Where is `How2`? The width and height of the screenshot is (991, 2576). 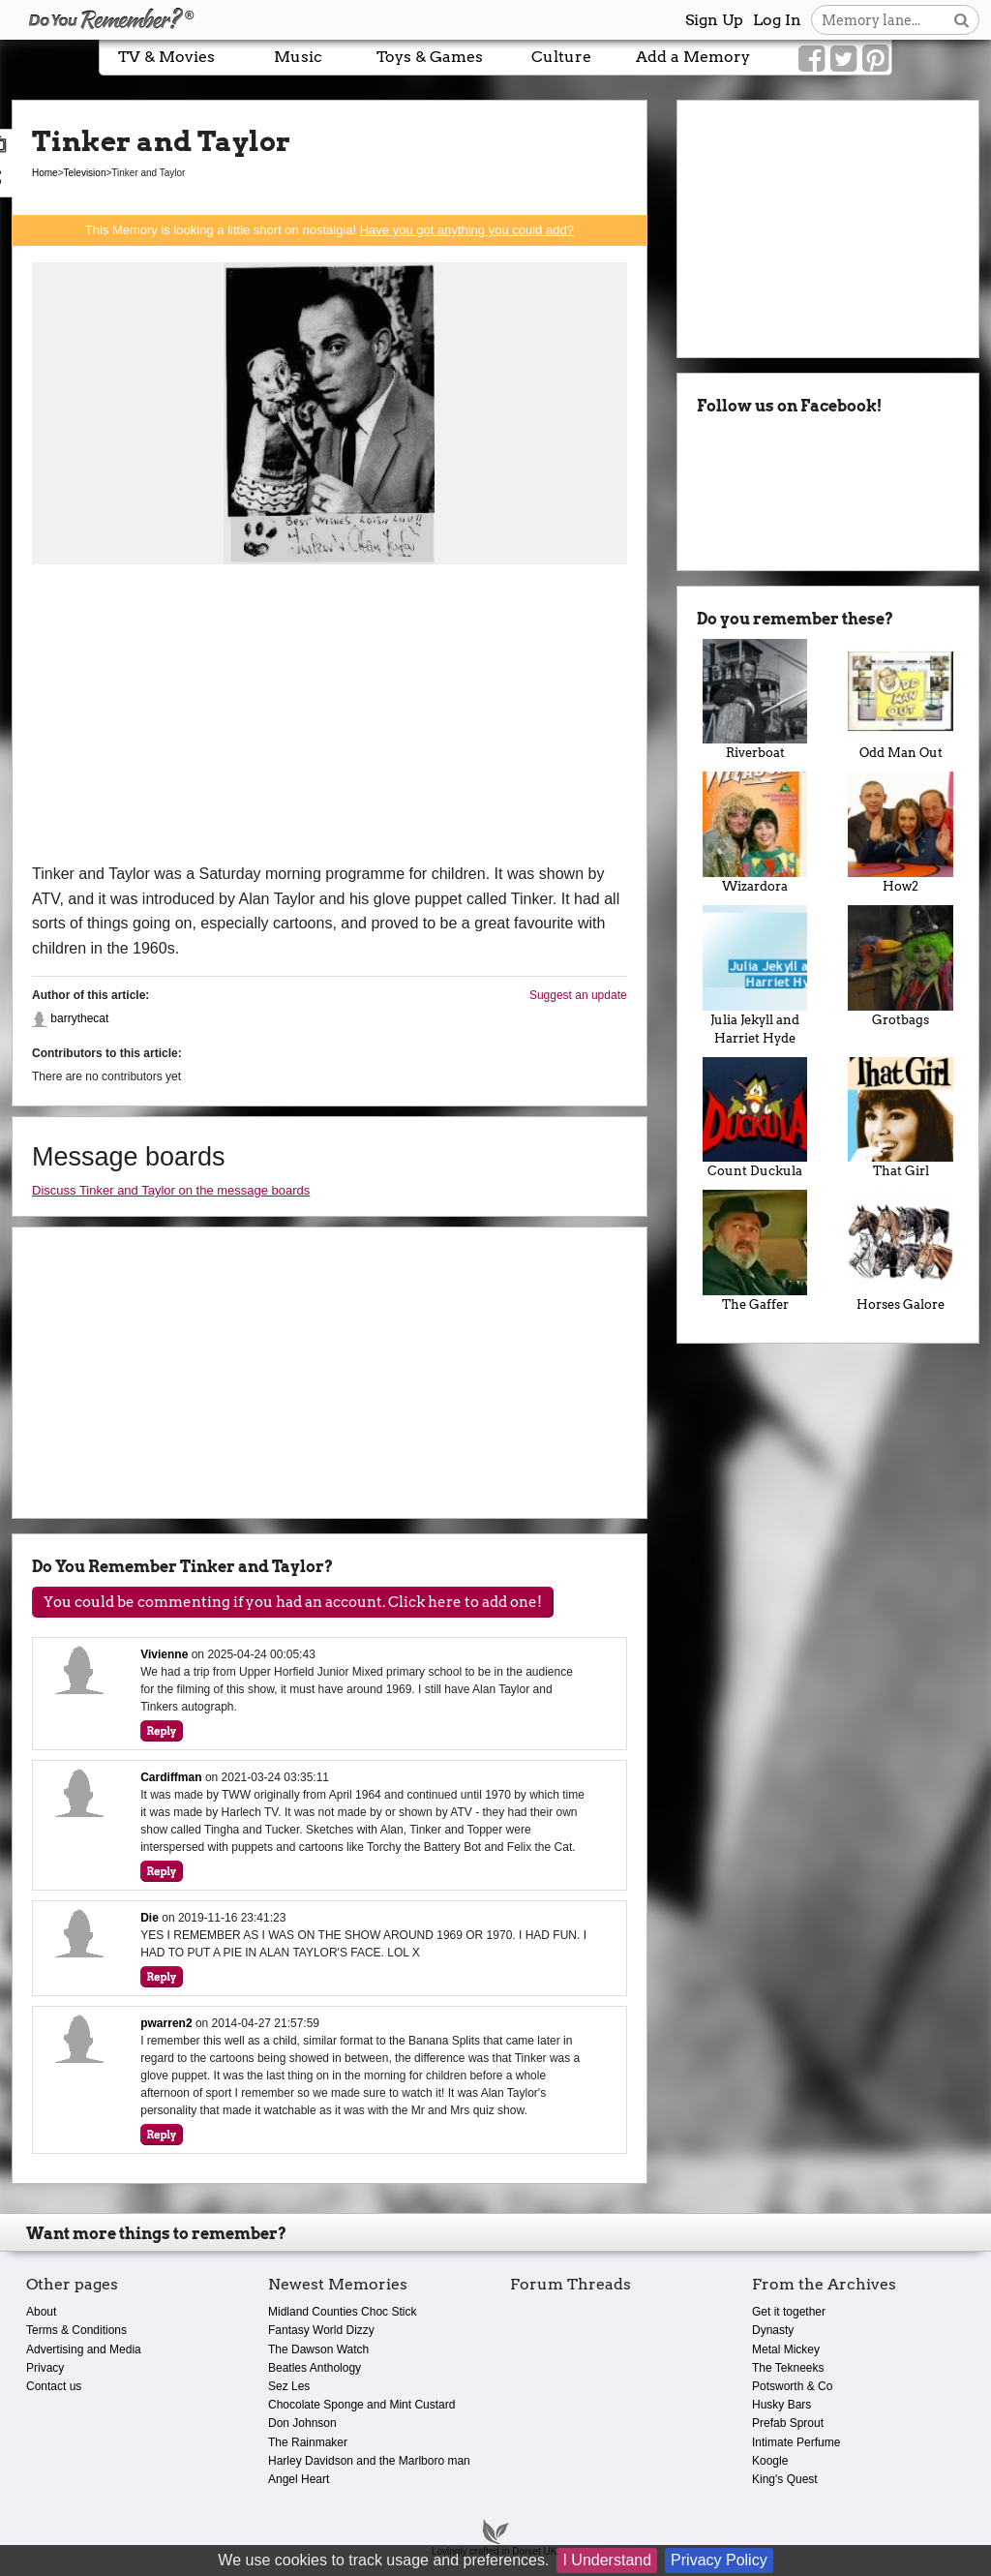 How2 is located at coordinates (900, 833).